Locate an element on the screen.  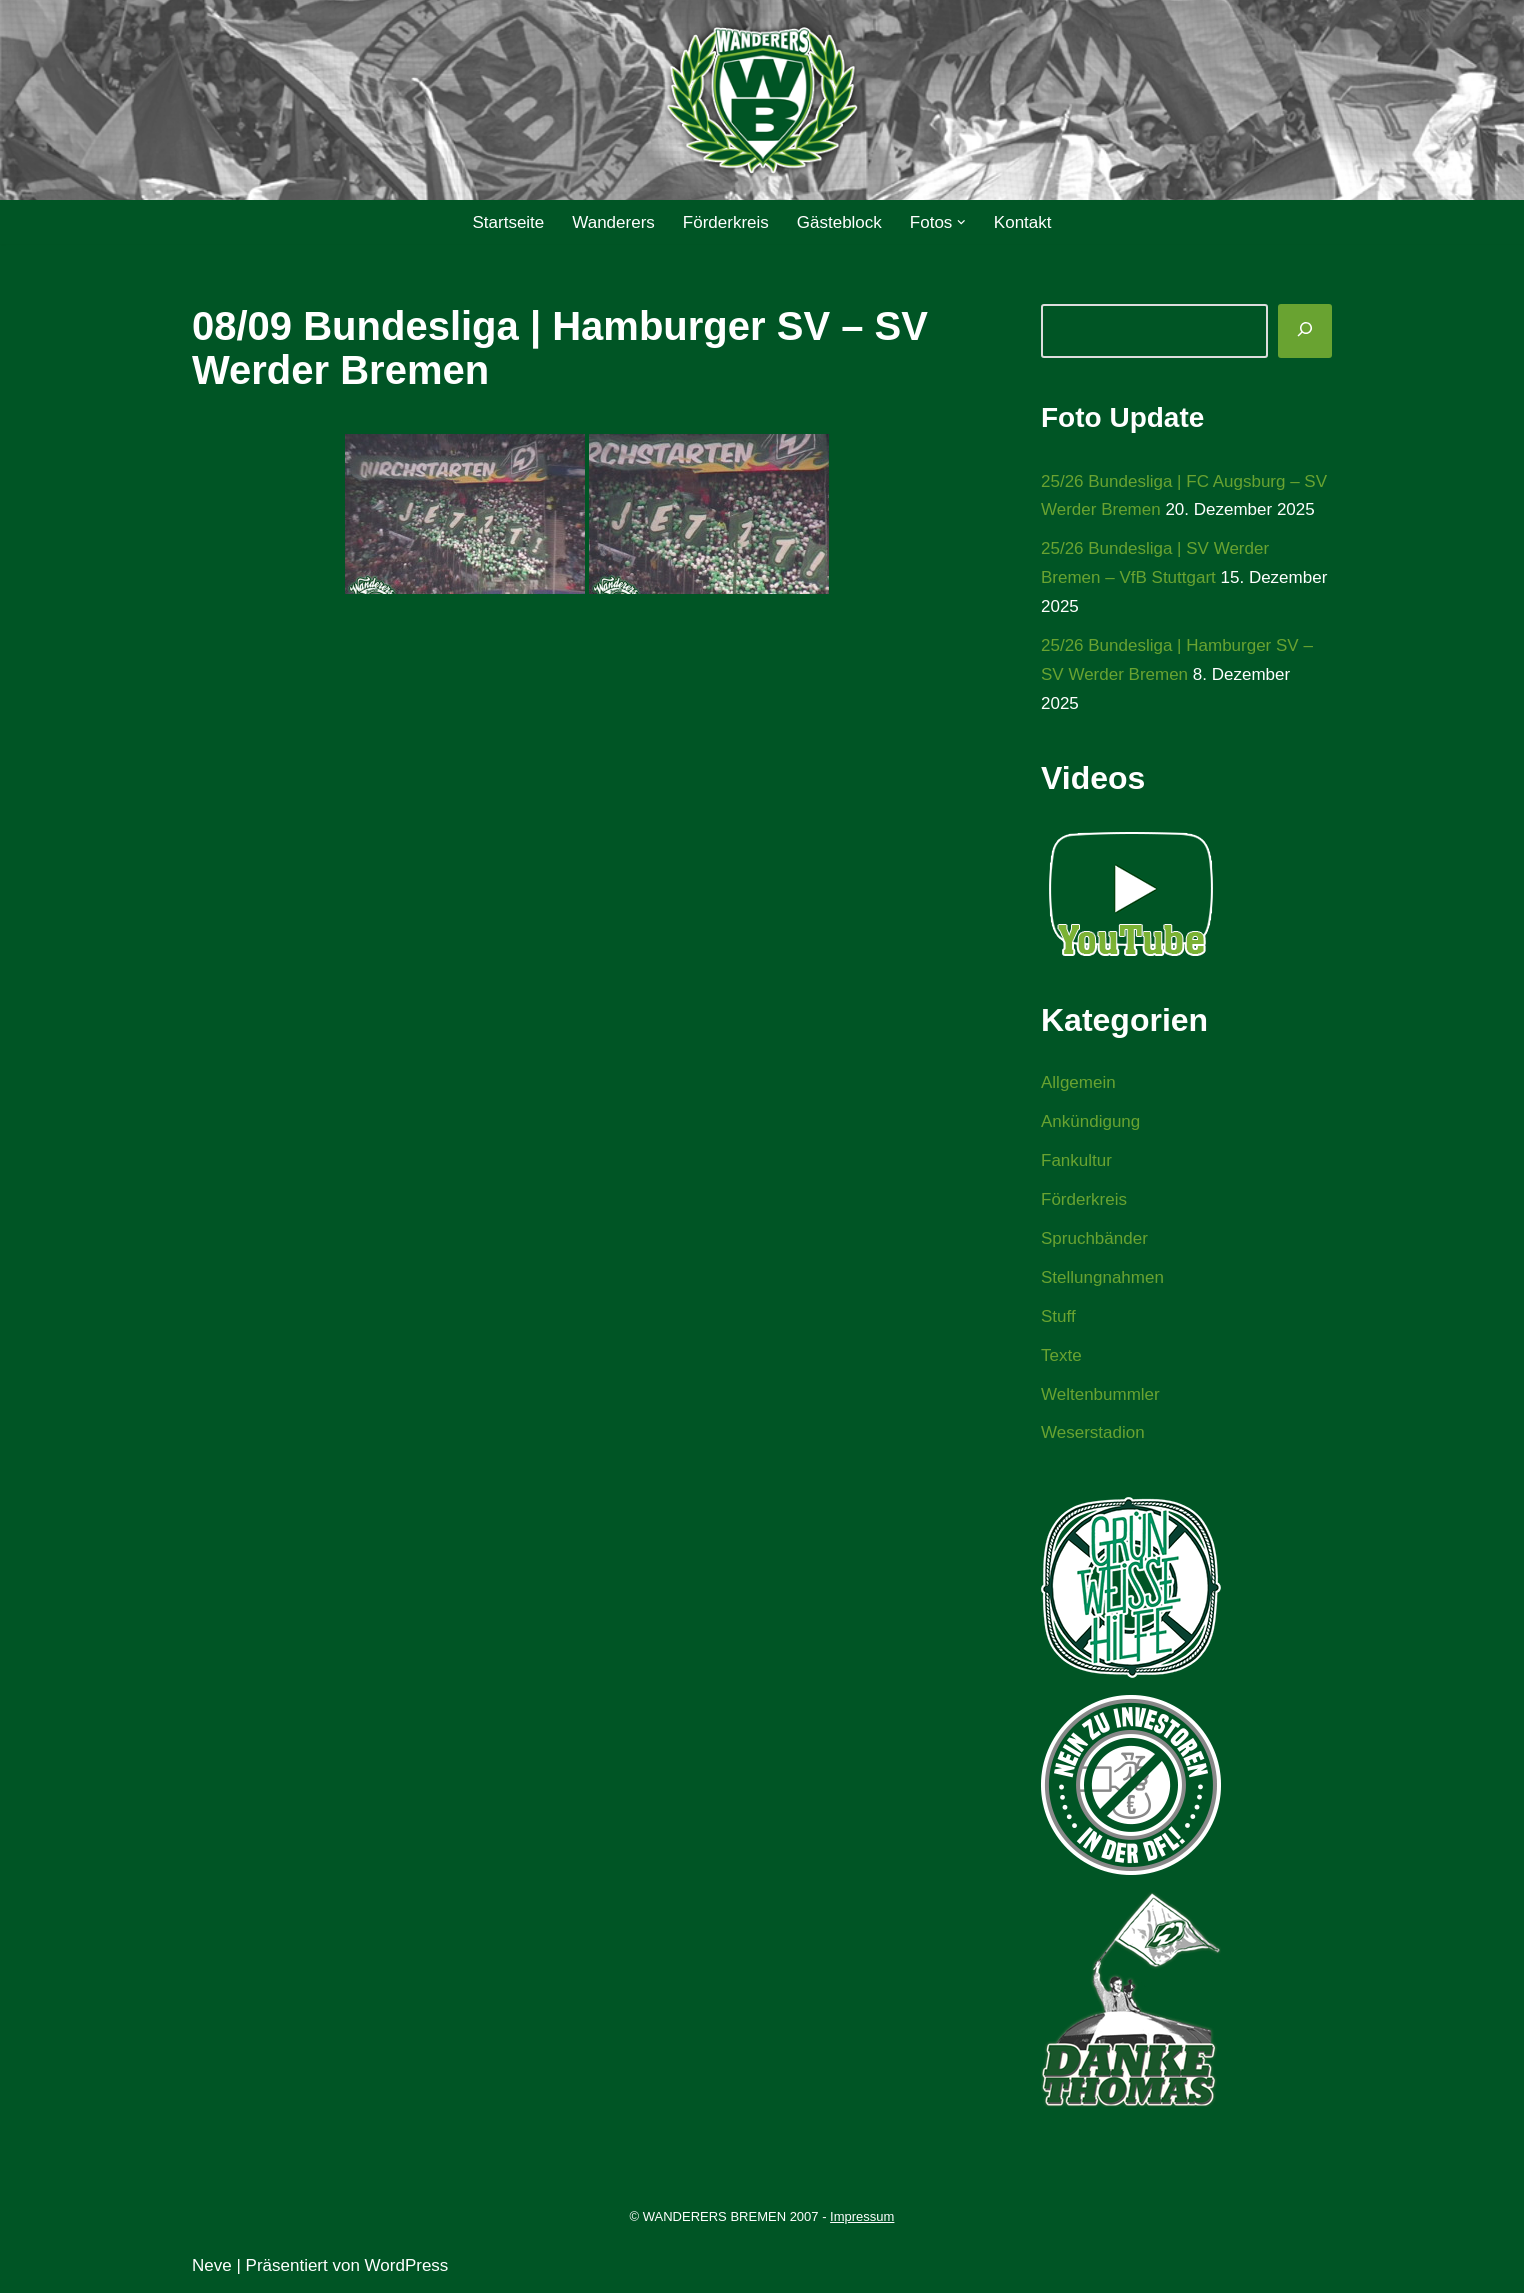
Startseite is located at coordinates (508, 222).